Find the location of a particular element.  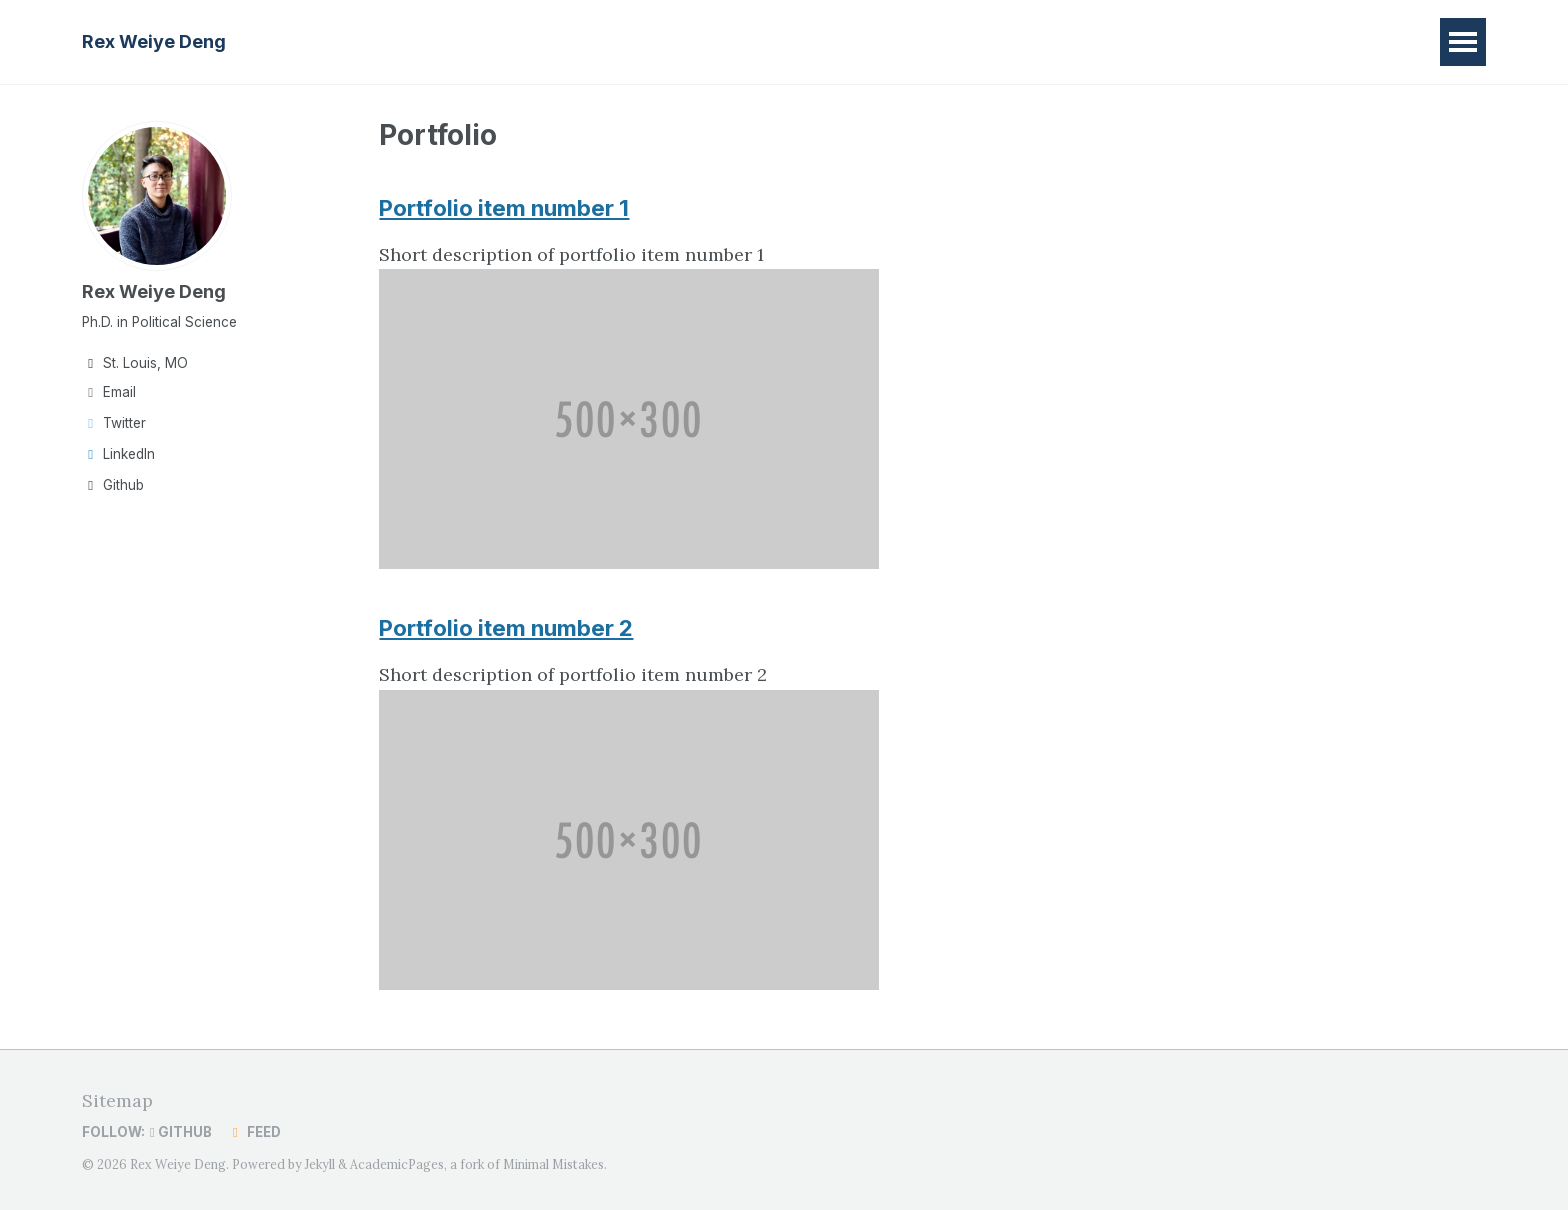

中文 is located at coordinates (790, 41).